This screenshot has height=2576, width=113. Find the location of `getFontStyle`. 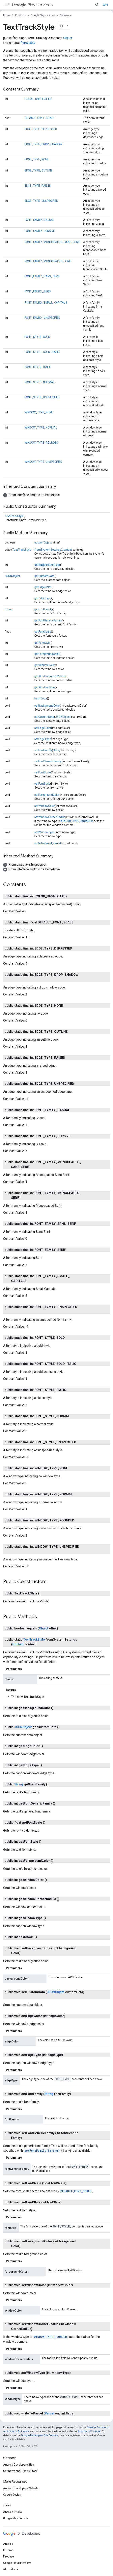

getFontStyle is located at coordinates (42, 642).